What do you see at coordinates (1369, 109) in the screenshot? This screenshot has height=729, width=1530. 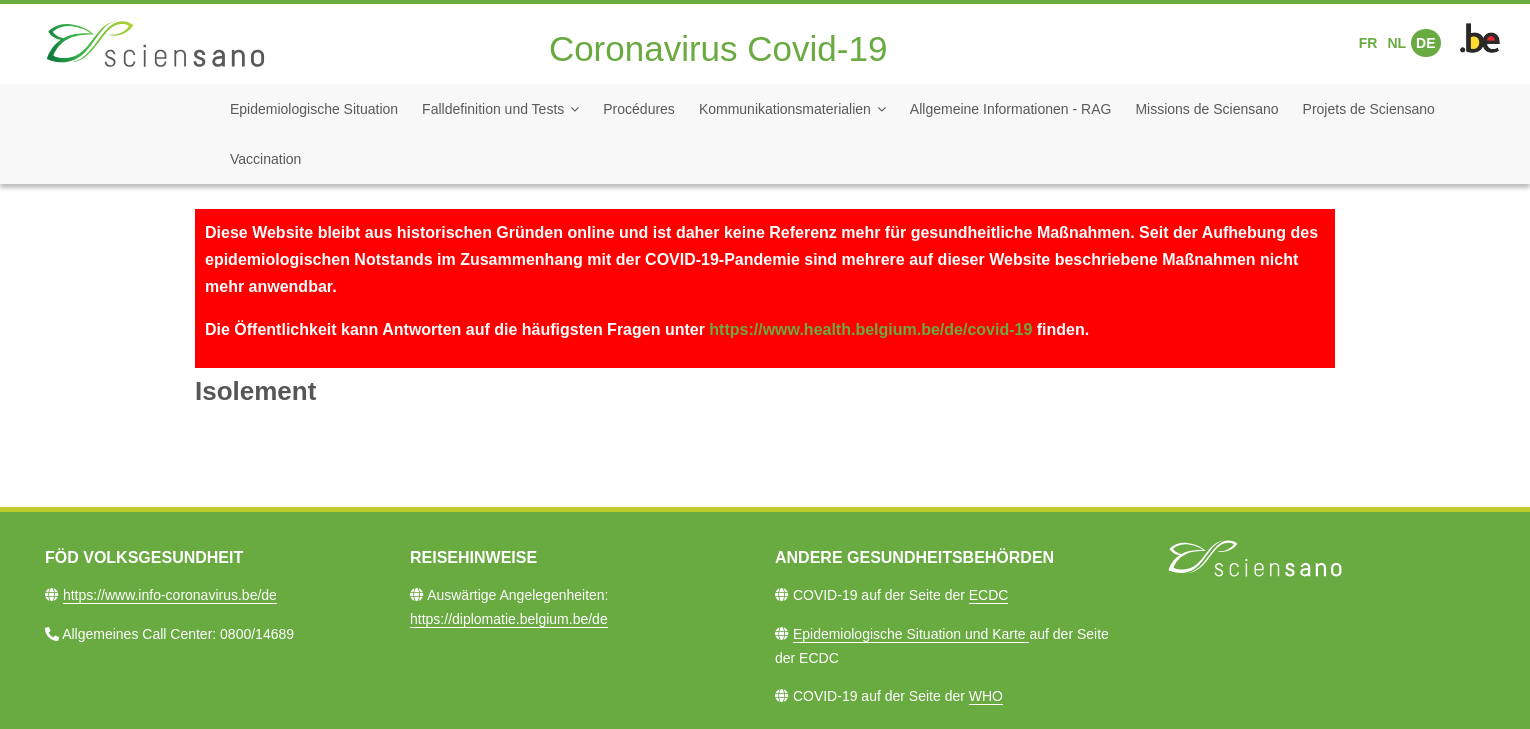 I see `Projets de Sciensano` at bounding box center [1369, 109].